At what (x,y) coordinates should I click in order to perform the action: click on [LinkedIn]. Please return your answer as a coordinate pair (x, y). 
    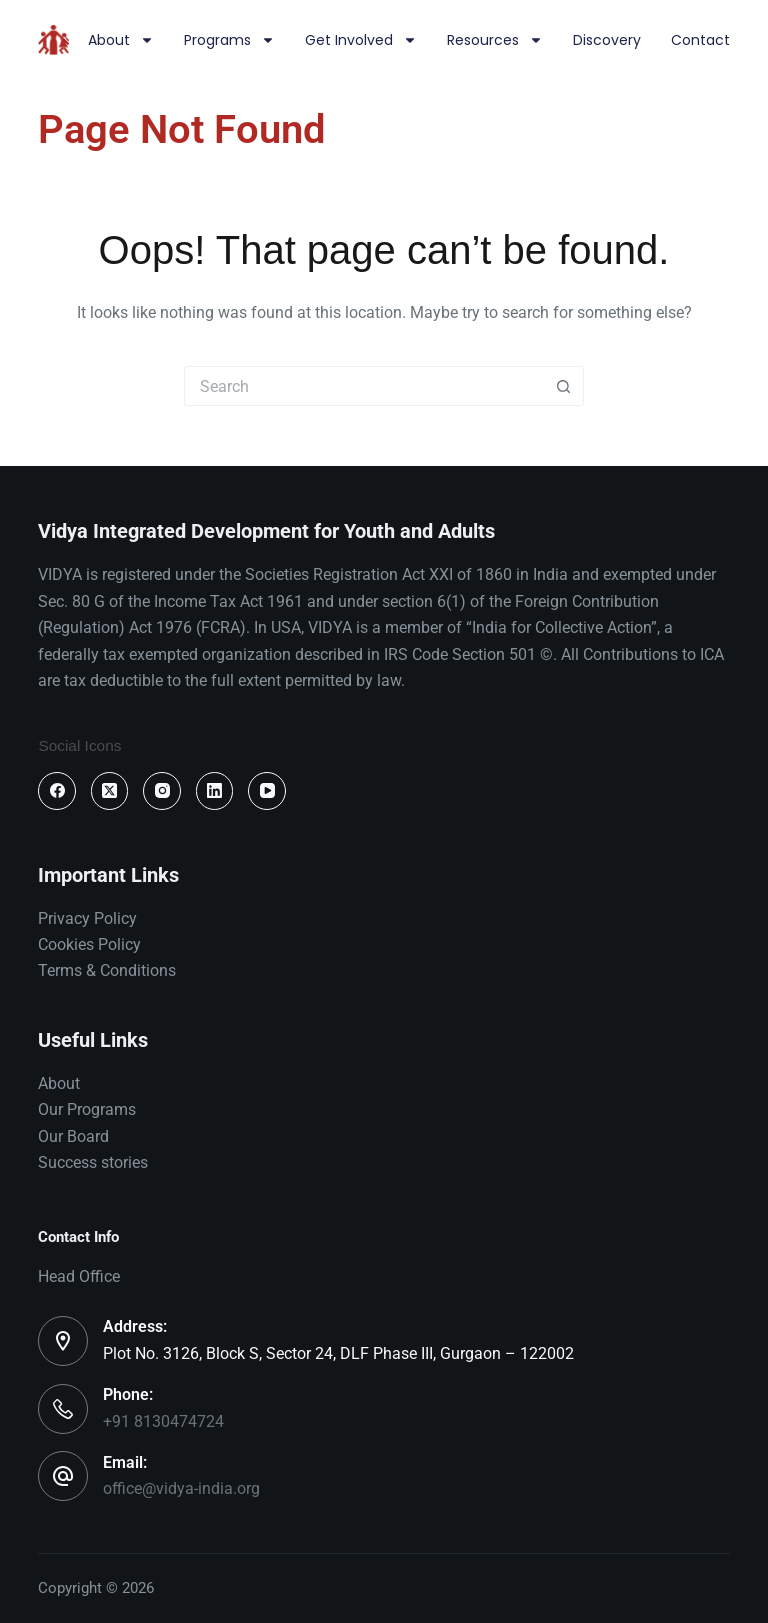
    Looking at the image, I should click on (215, 791).